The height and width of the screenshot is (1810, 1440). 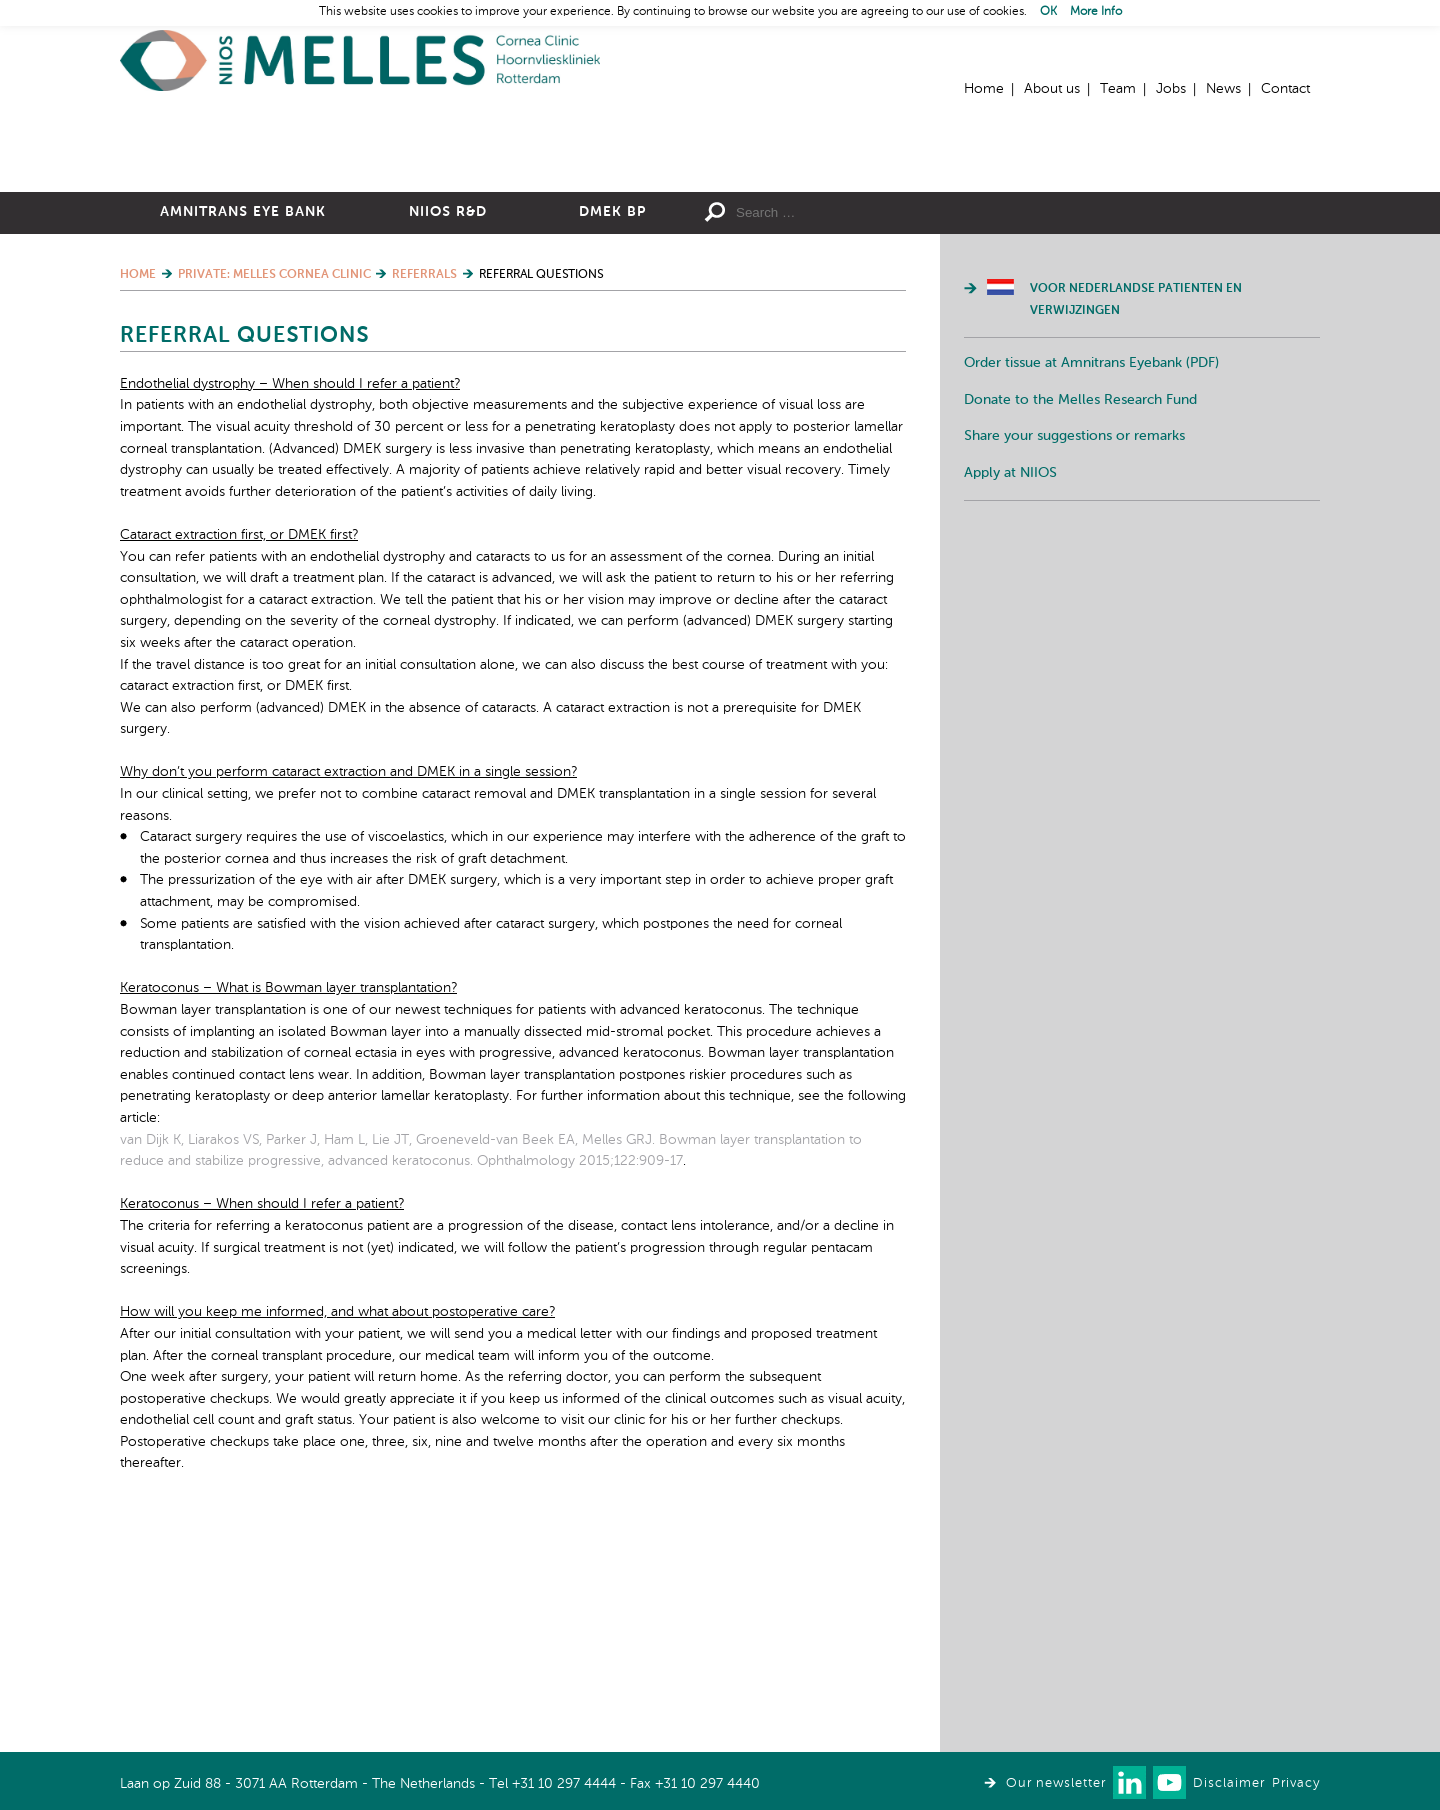 I want to click on Apply at NIIOS, so click(x=1010, y=692).